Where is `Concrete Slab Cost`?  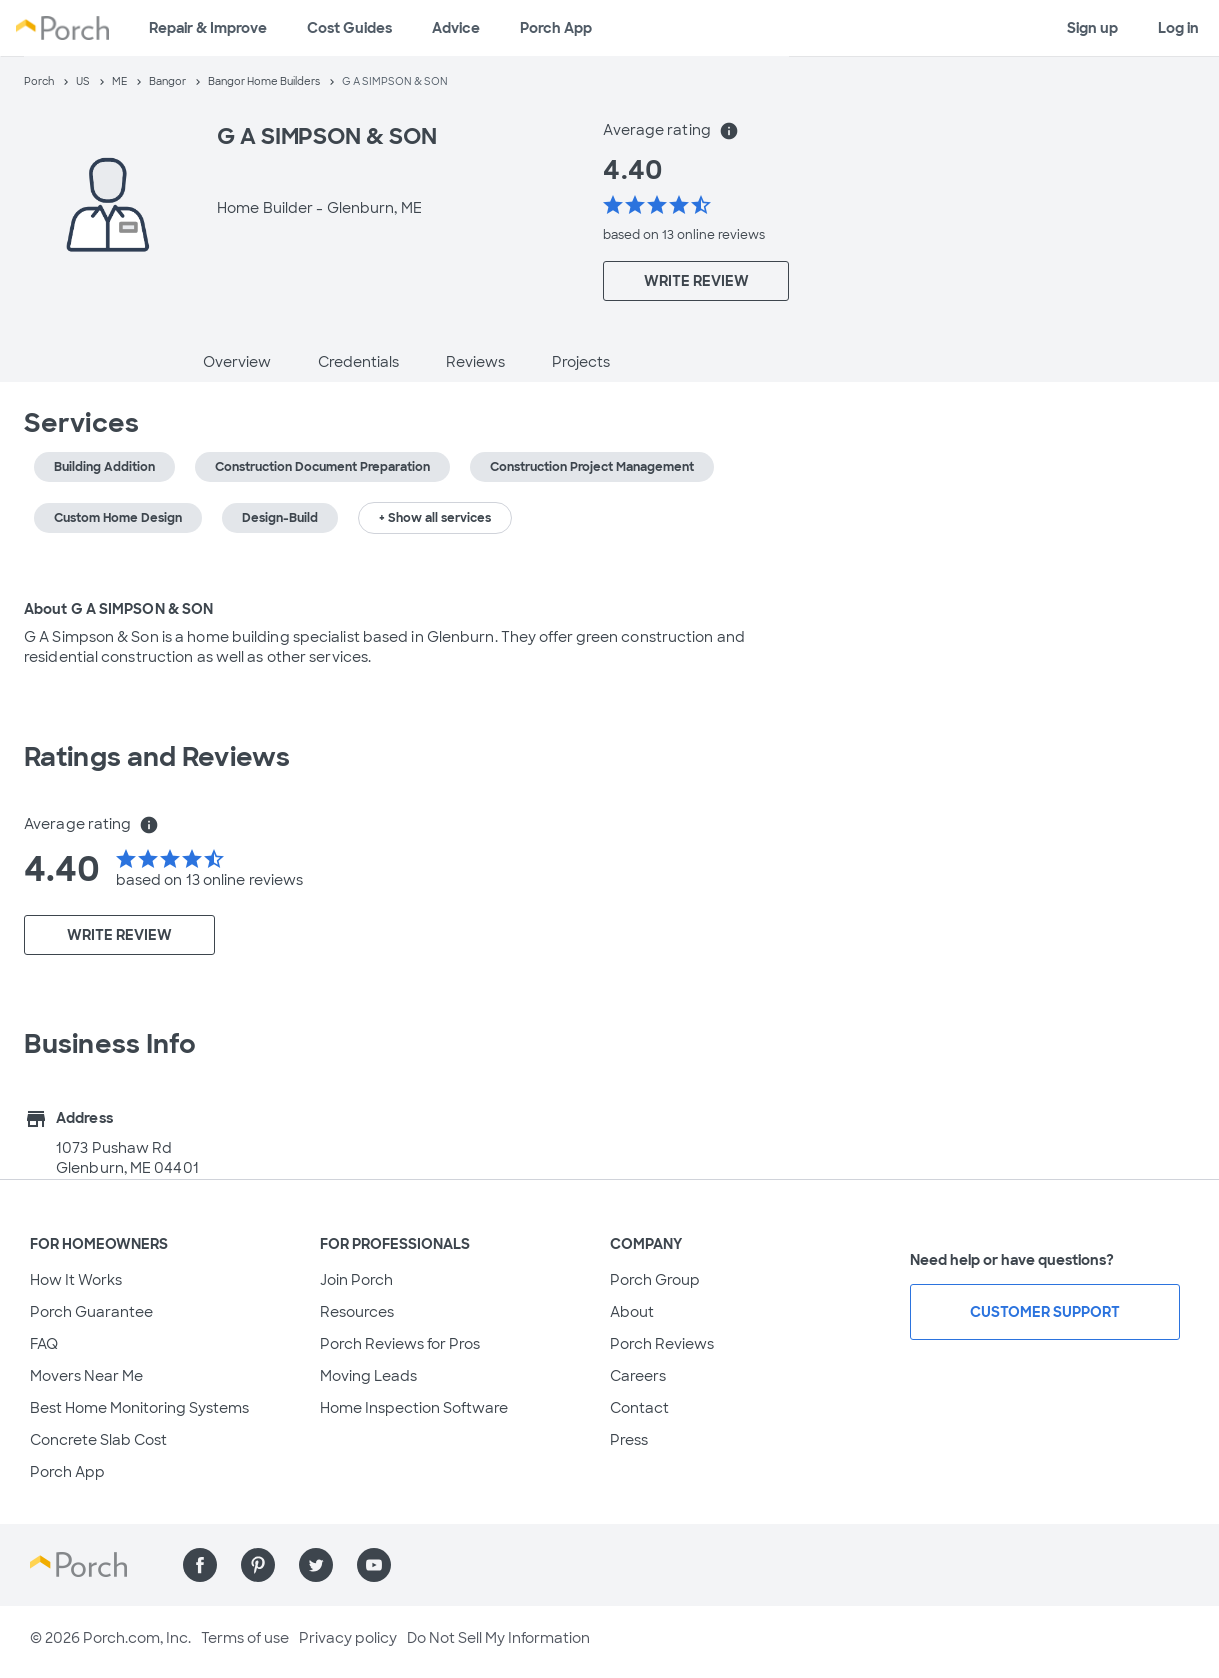
Concrete Slab Cost is located at coordinates (98, 1440).